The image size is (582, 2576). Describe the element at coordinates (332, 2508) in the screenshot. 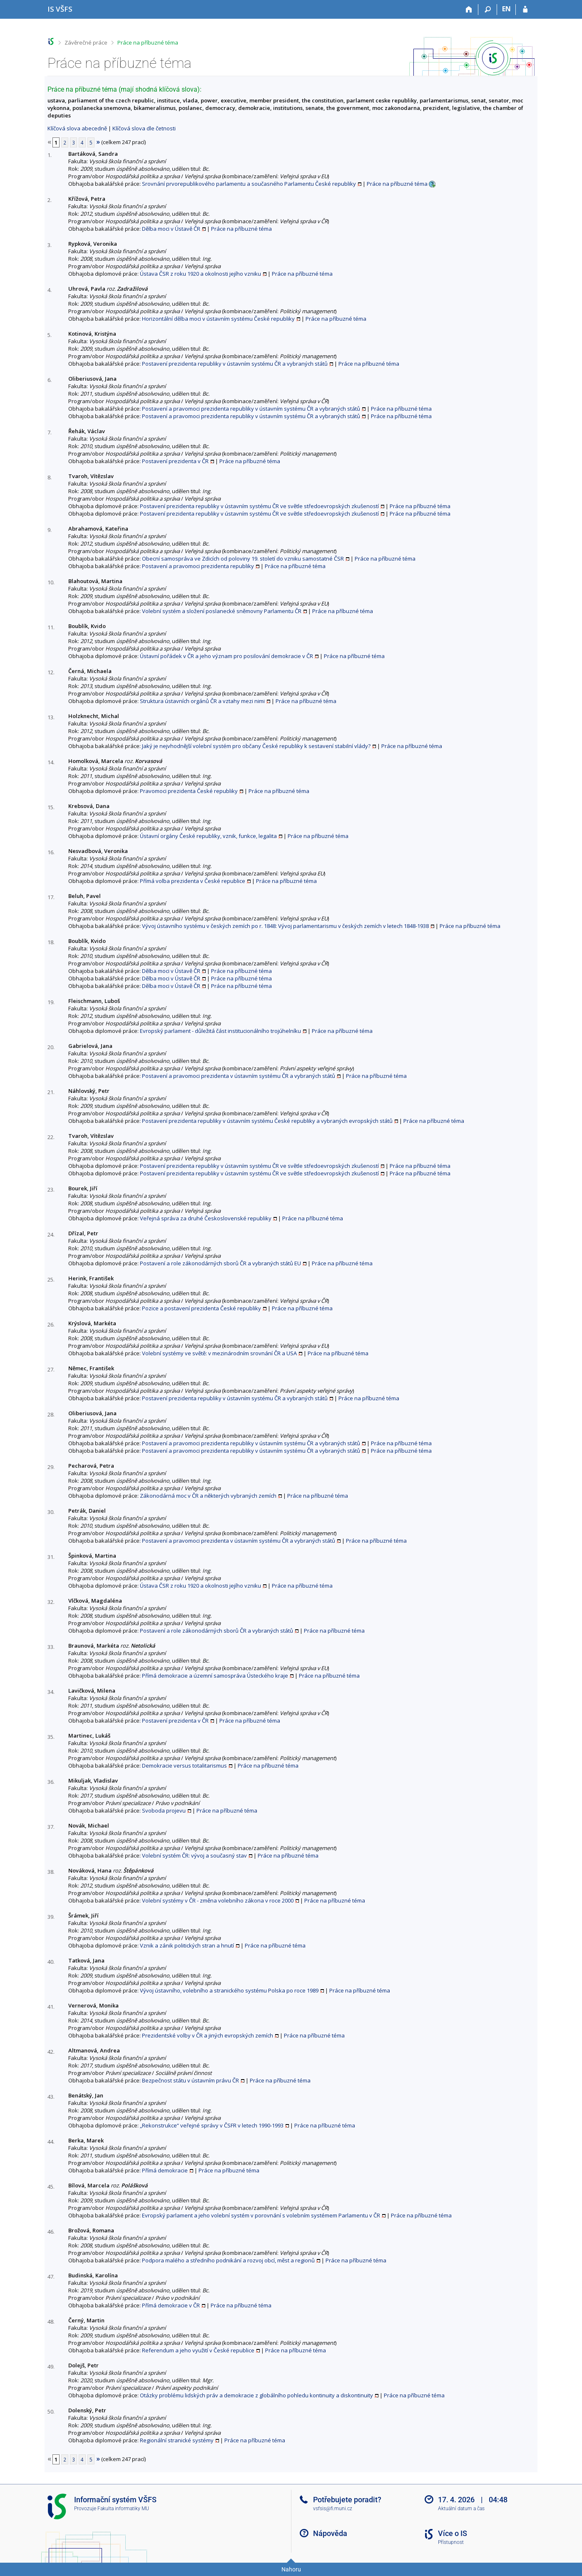

I see `vsfsis@fi.muni.cz` at that location.